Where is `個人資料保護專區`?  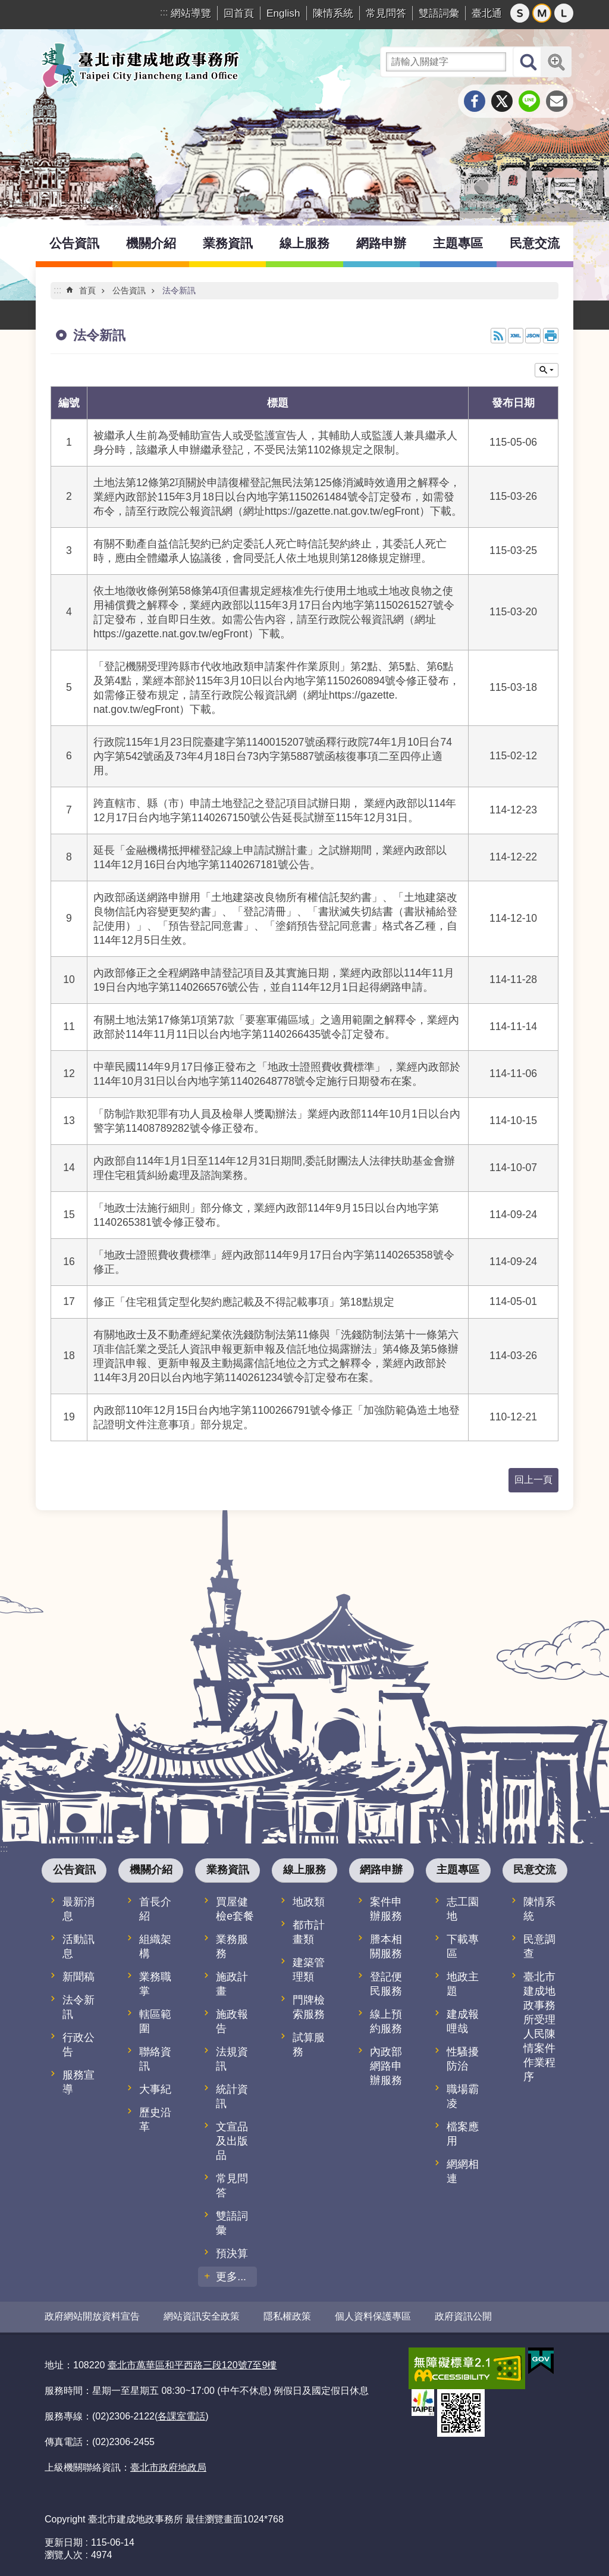 個人資料保護專區 is located at coordinates (373, 2316).